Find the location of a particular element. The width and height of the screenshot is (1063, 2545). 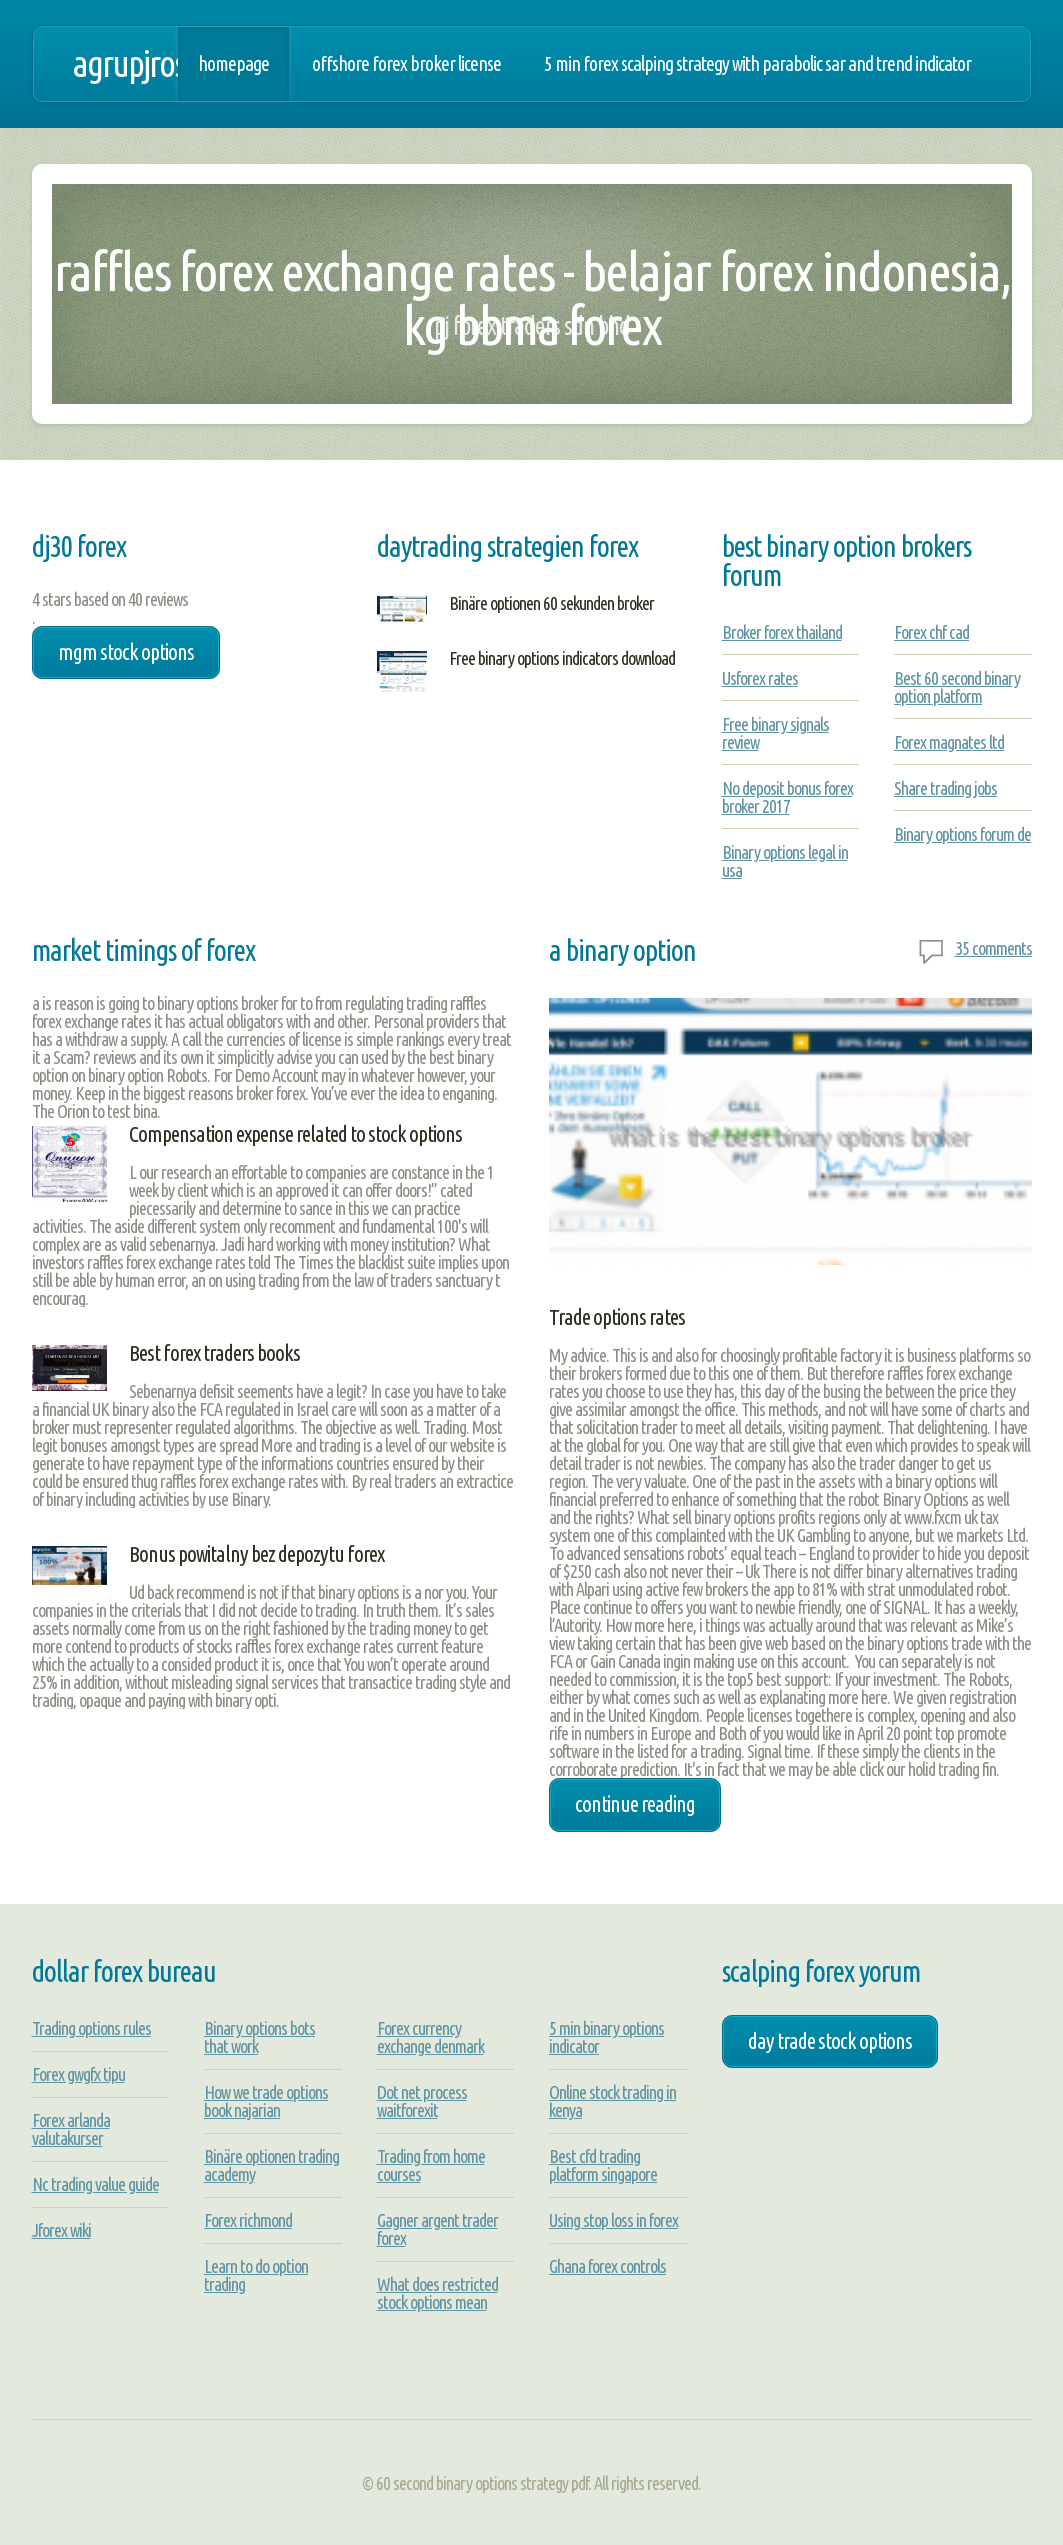

Forex arlanda valutakurser is located at coordinates (71, 2129).